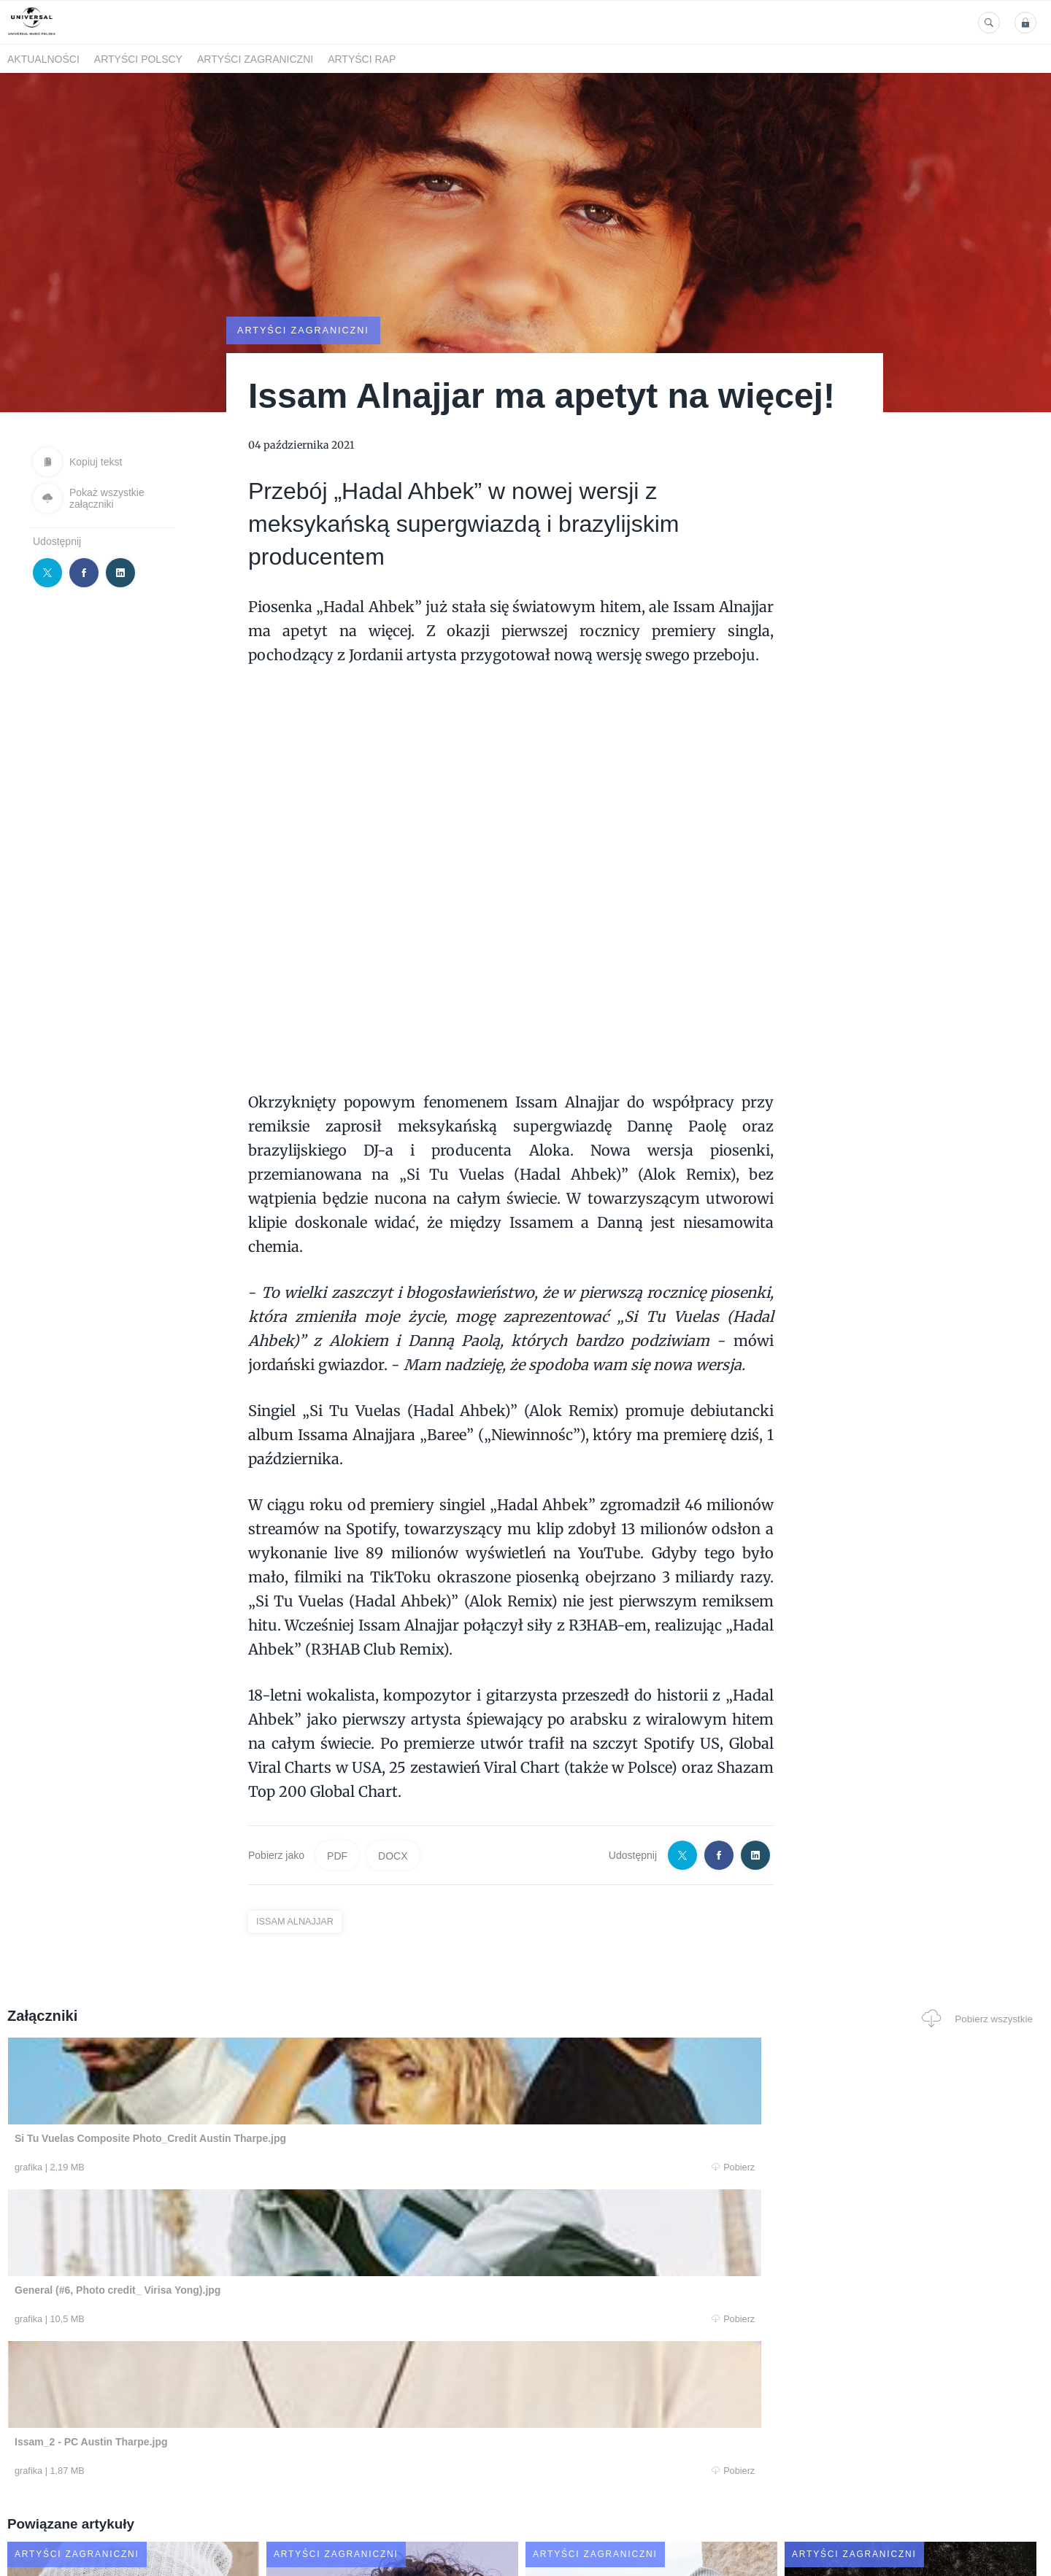 The width and height of the screenshot is (1051, 2576). What do you see at coordinates (362, 59) in the screenshot?
I see `Artyści Rap` at bounding box center [362, 59].